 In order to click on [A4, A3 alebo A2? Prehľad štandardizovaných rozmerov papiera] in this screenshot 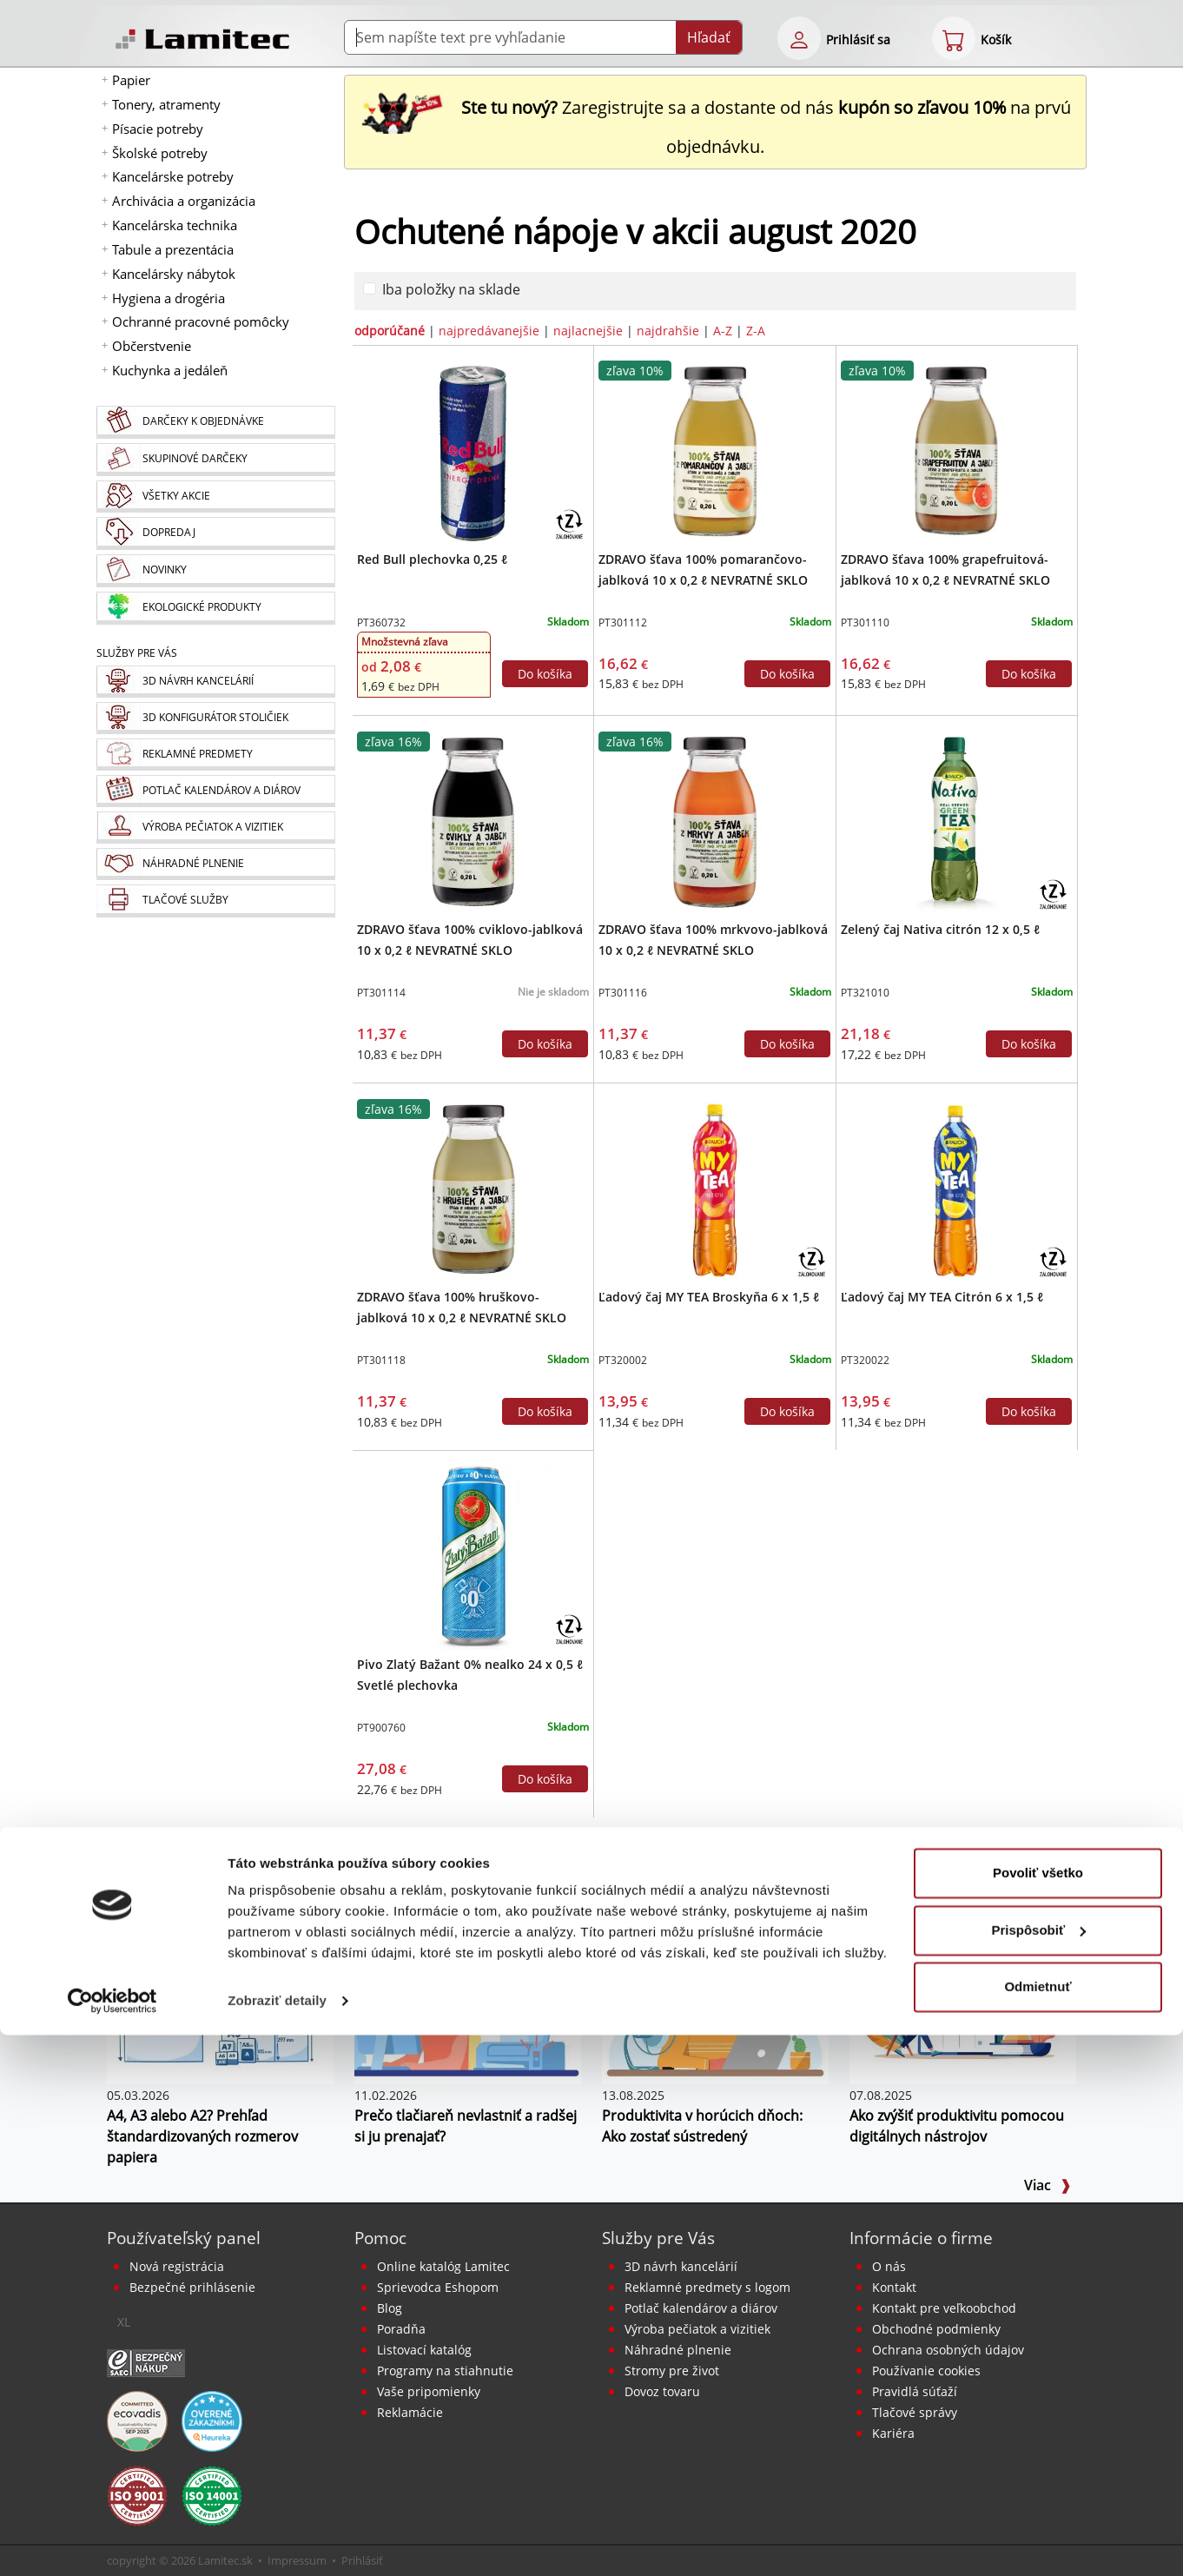, I will do `click(220, 2007)`.